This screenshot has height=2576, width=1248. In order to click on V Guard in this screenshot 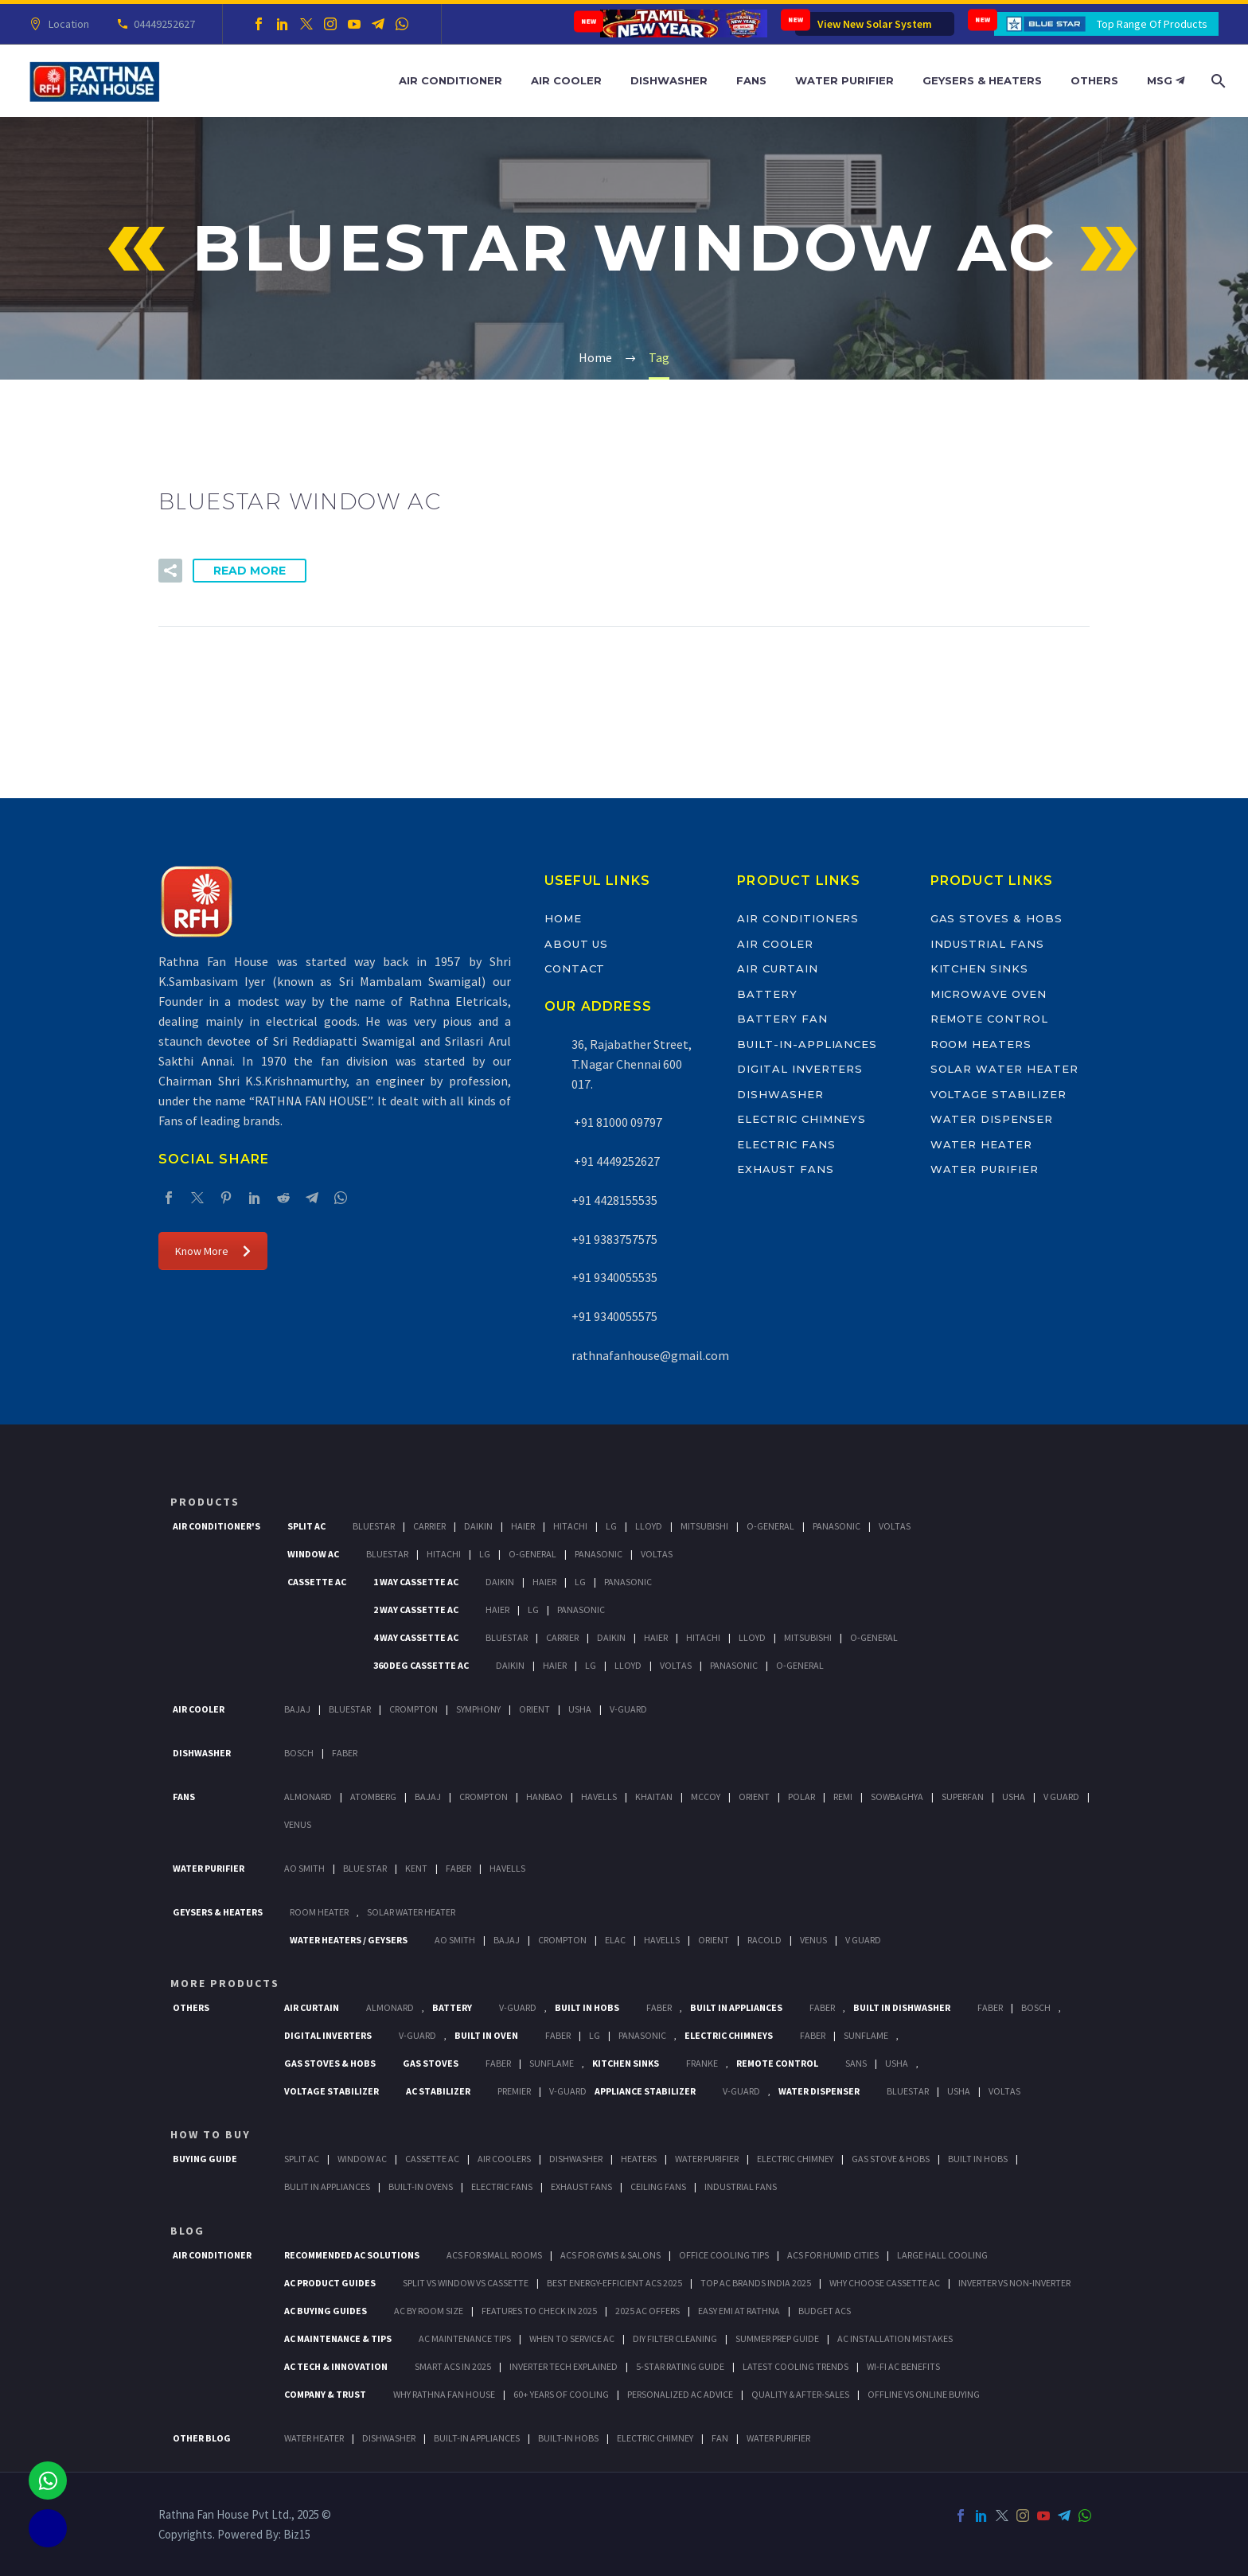, I will do `click(1061, 1796)`.